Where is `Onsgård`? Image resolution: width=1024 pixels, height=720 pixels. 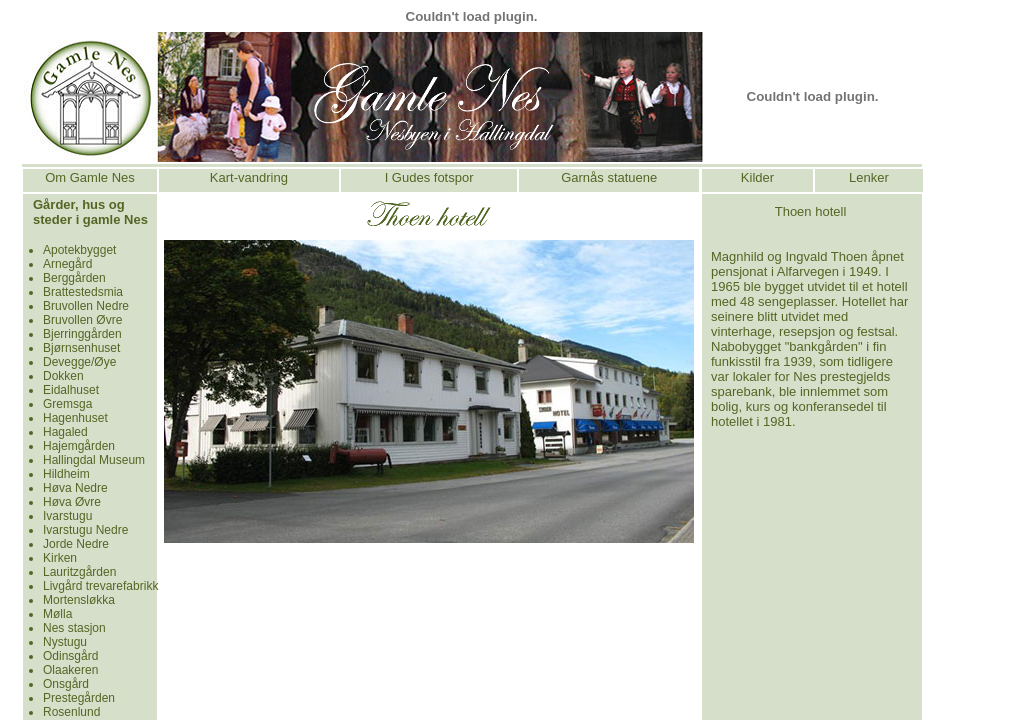 Onsgård is located at coordinates (66, 684).